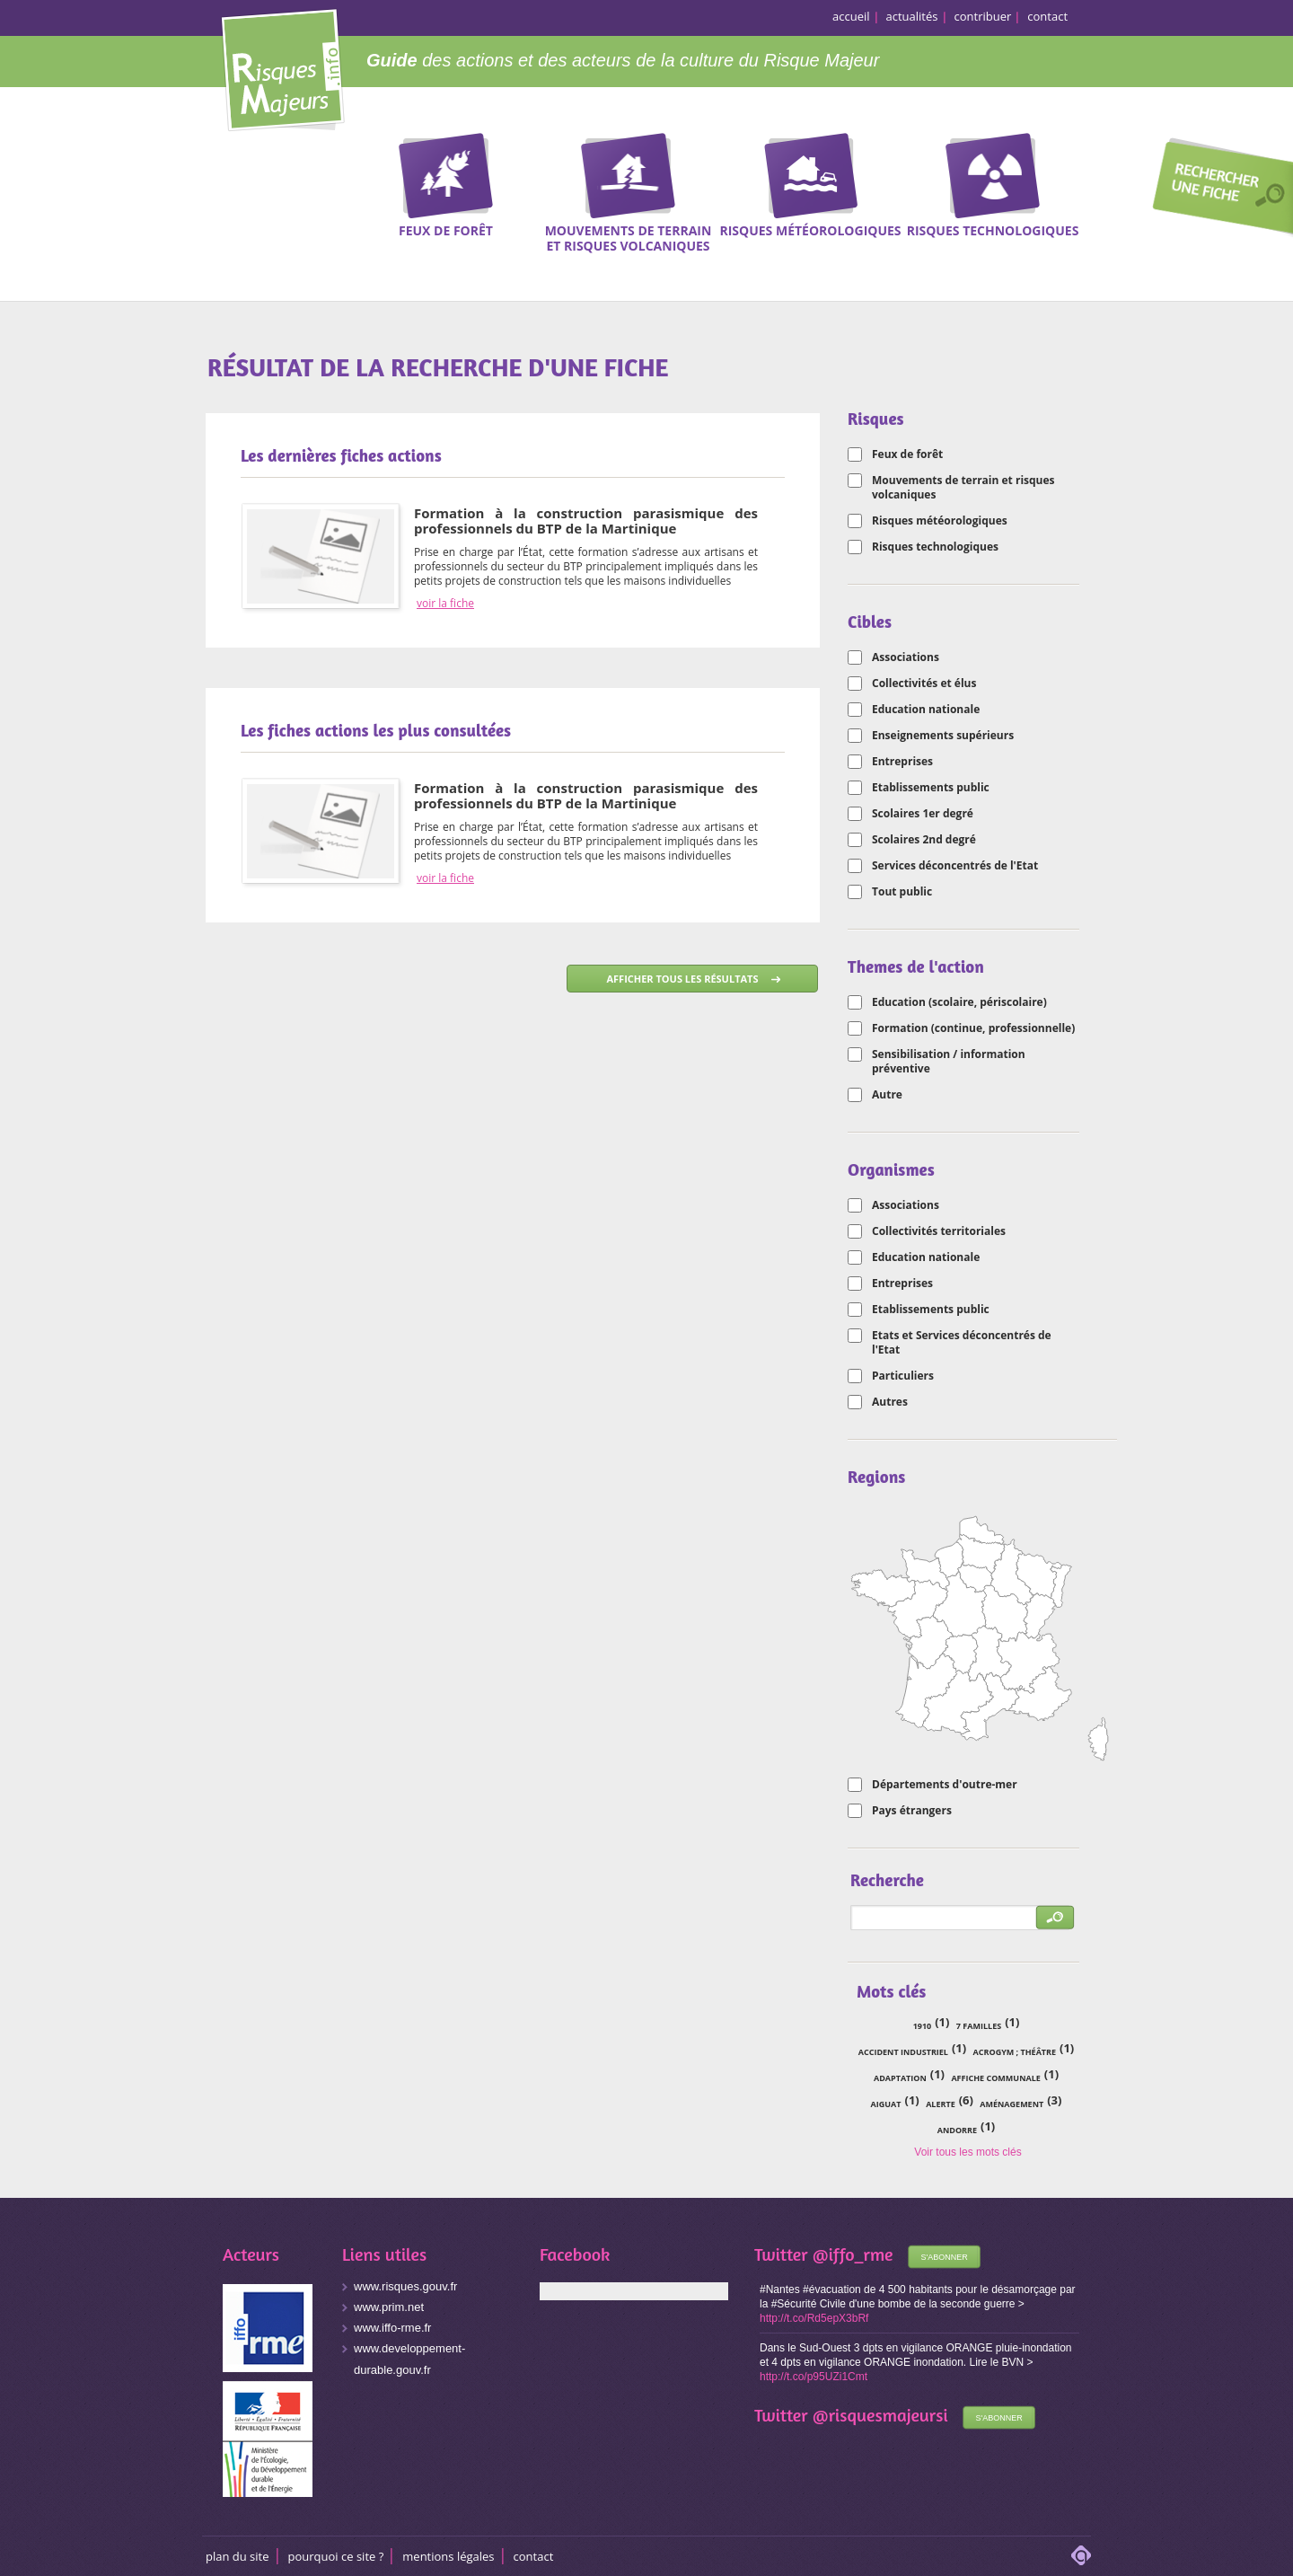 The image size is (1293, 2576). I want to click on Enseignements supérieurs, so click(943, 735).